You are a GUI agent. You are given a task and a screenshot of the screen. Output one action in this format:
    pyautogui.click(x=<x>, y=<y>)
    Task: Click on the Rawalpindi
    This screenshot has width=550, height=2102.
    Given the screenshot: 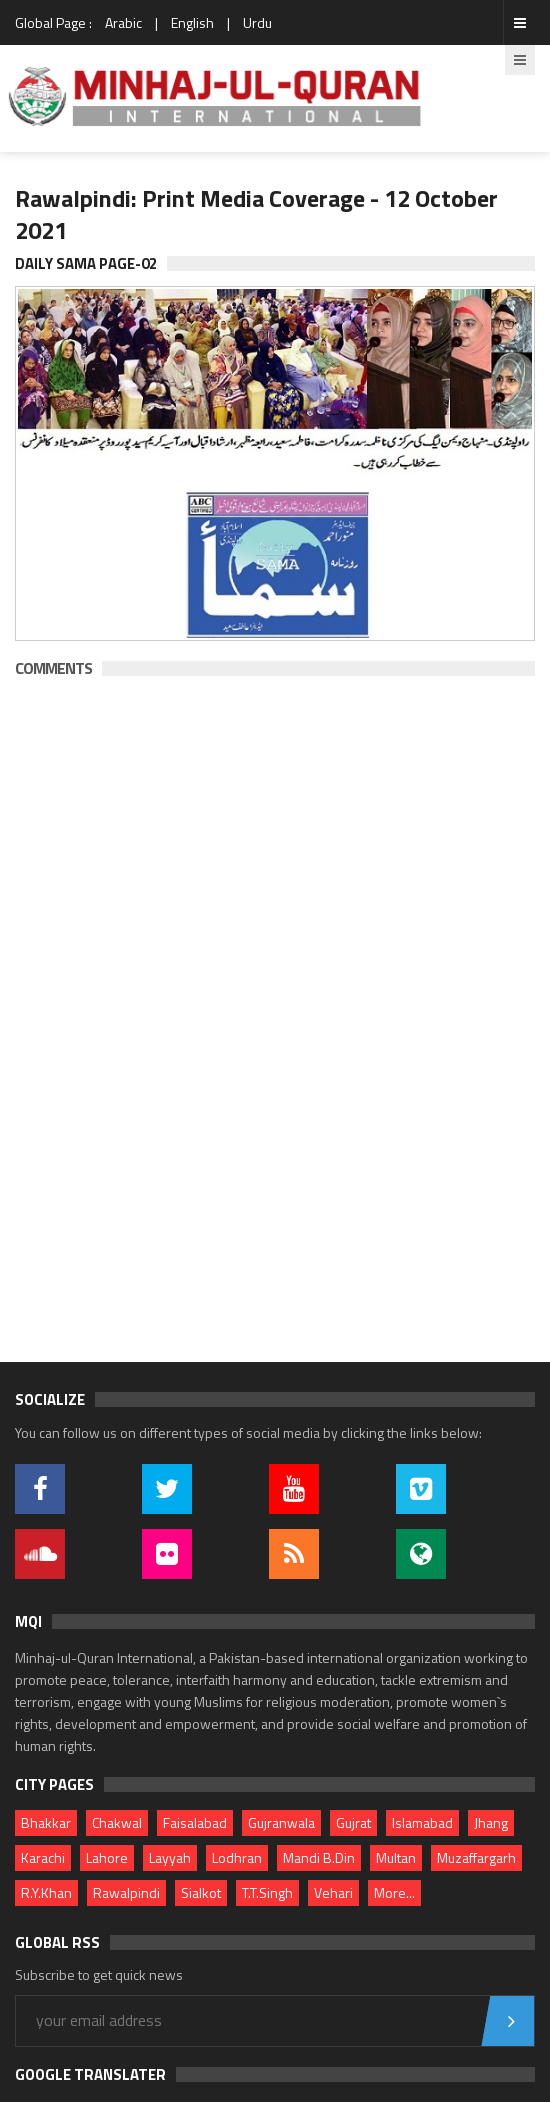 What is the action you would take?
    pyautogui.click(x=126, y=1892)
    